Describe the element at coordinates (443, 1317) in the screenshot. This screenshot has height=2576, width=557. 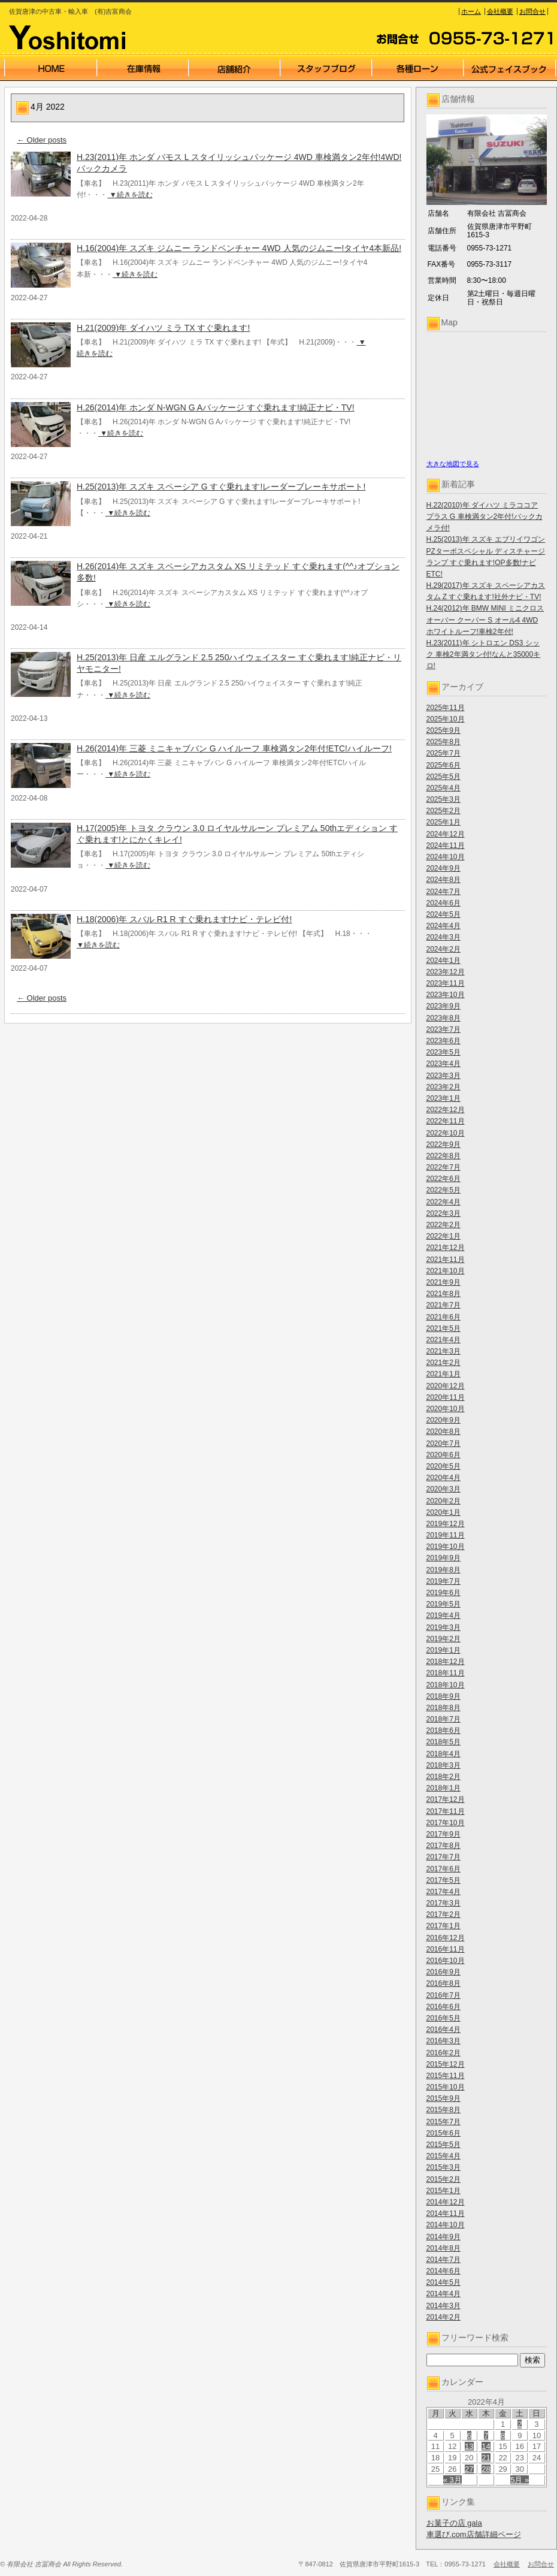
I see `2021年6月` at that location.